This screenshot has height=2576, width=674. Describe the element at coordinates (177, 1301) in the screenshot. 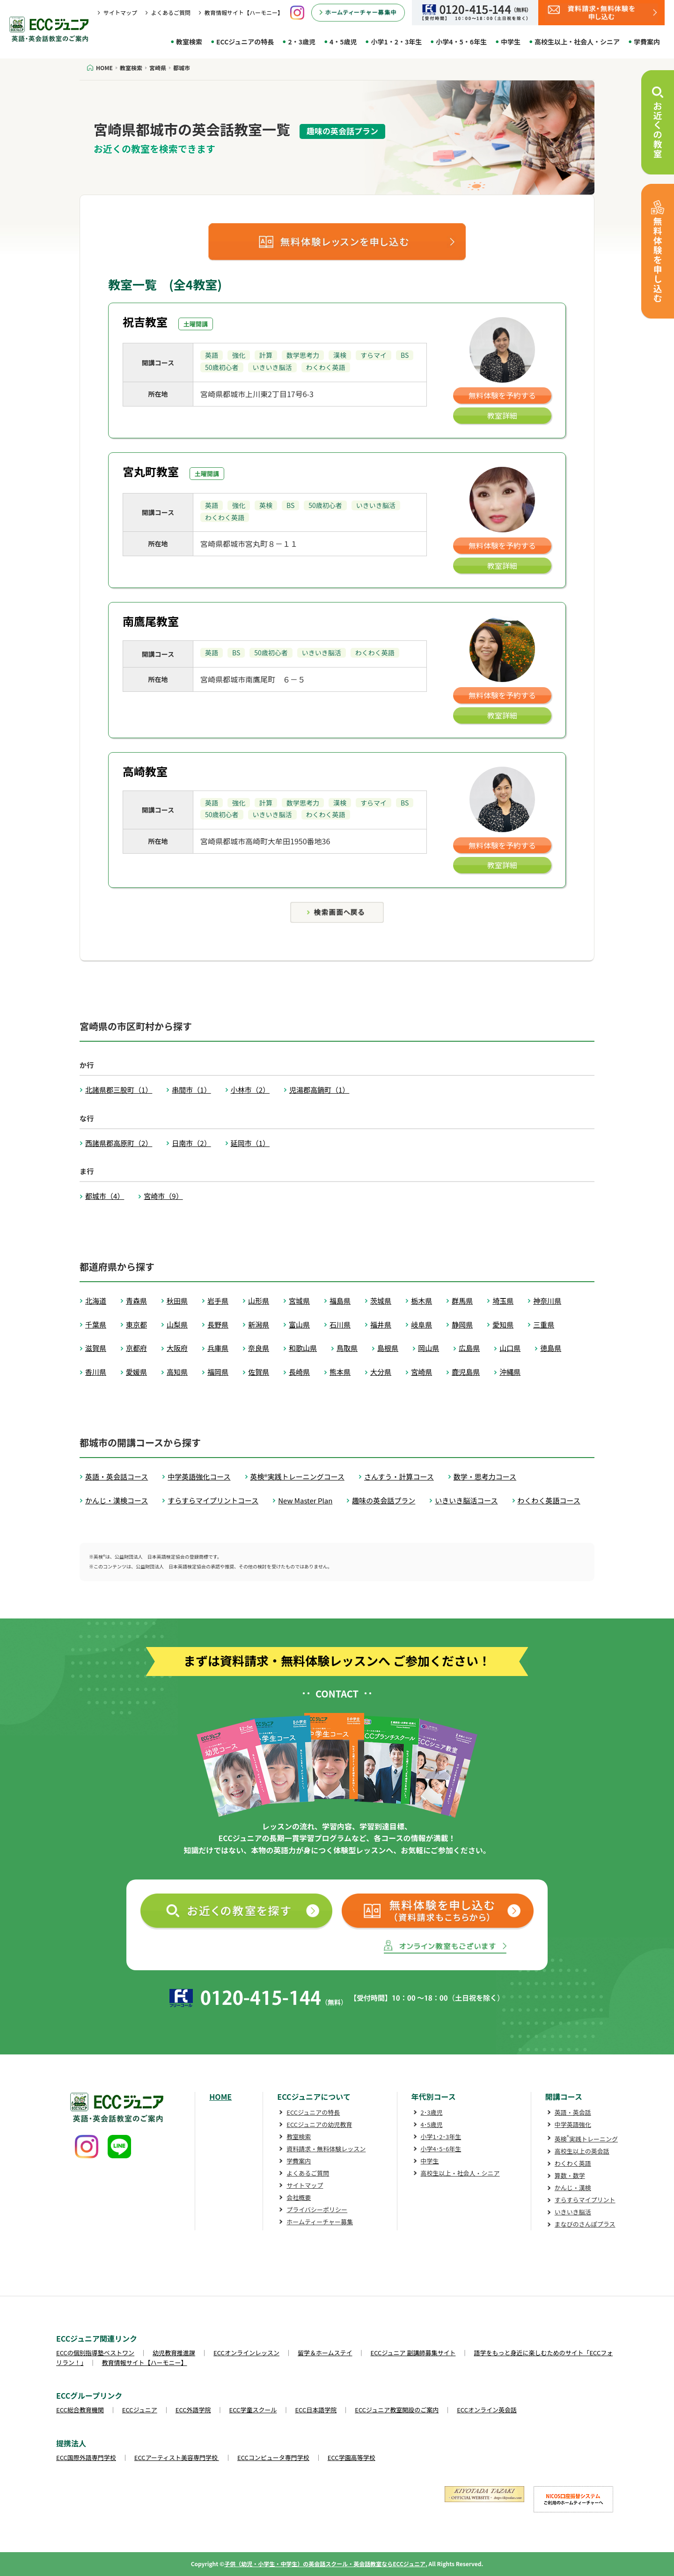

I see `秋田県` at that location.